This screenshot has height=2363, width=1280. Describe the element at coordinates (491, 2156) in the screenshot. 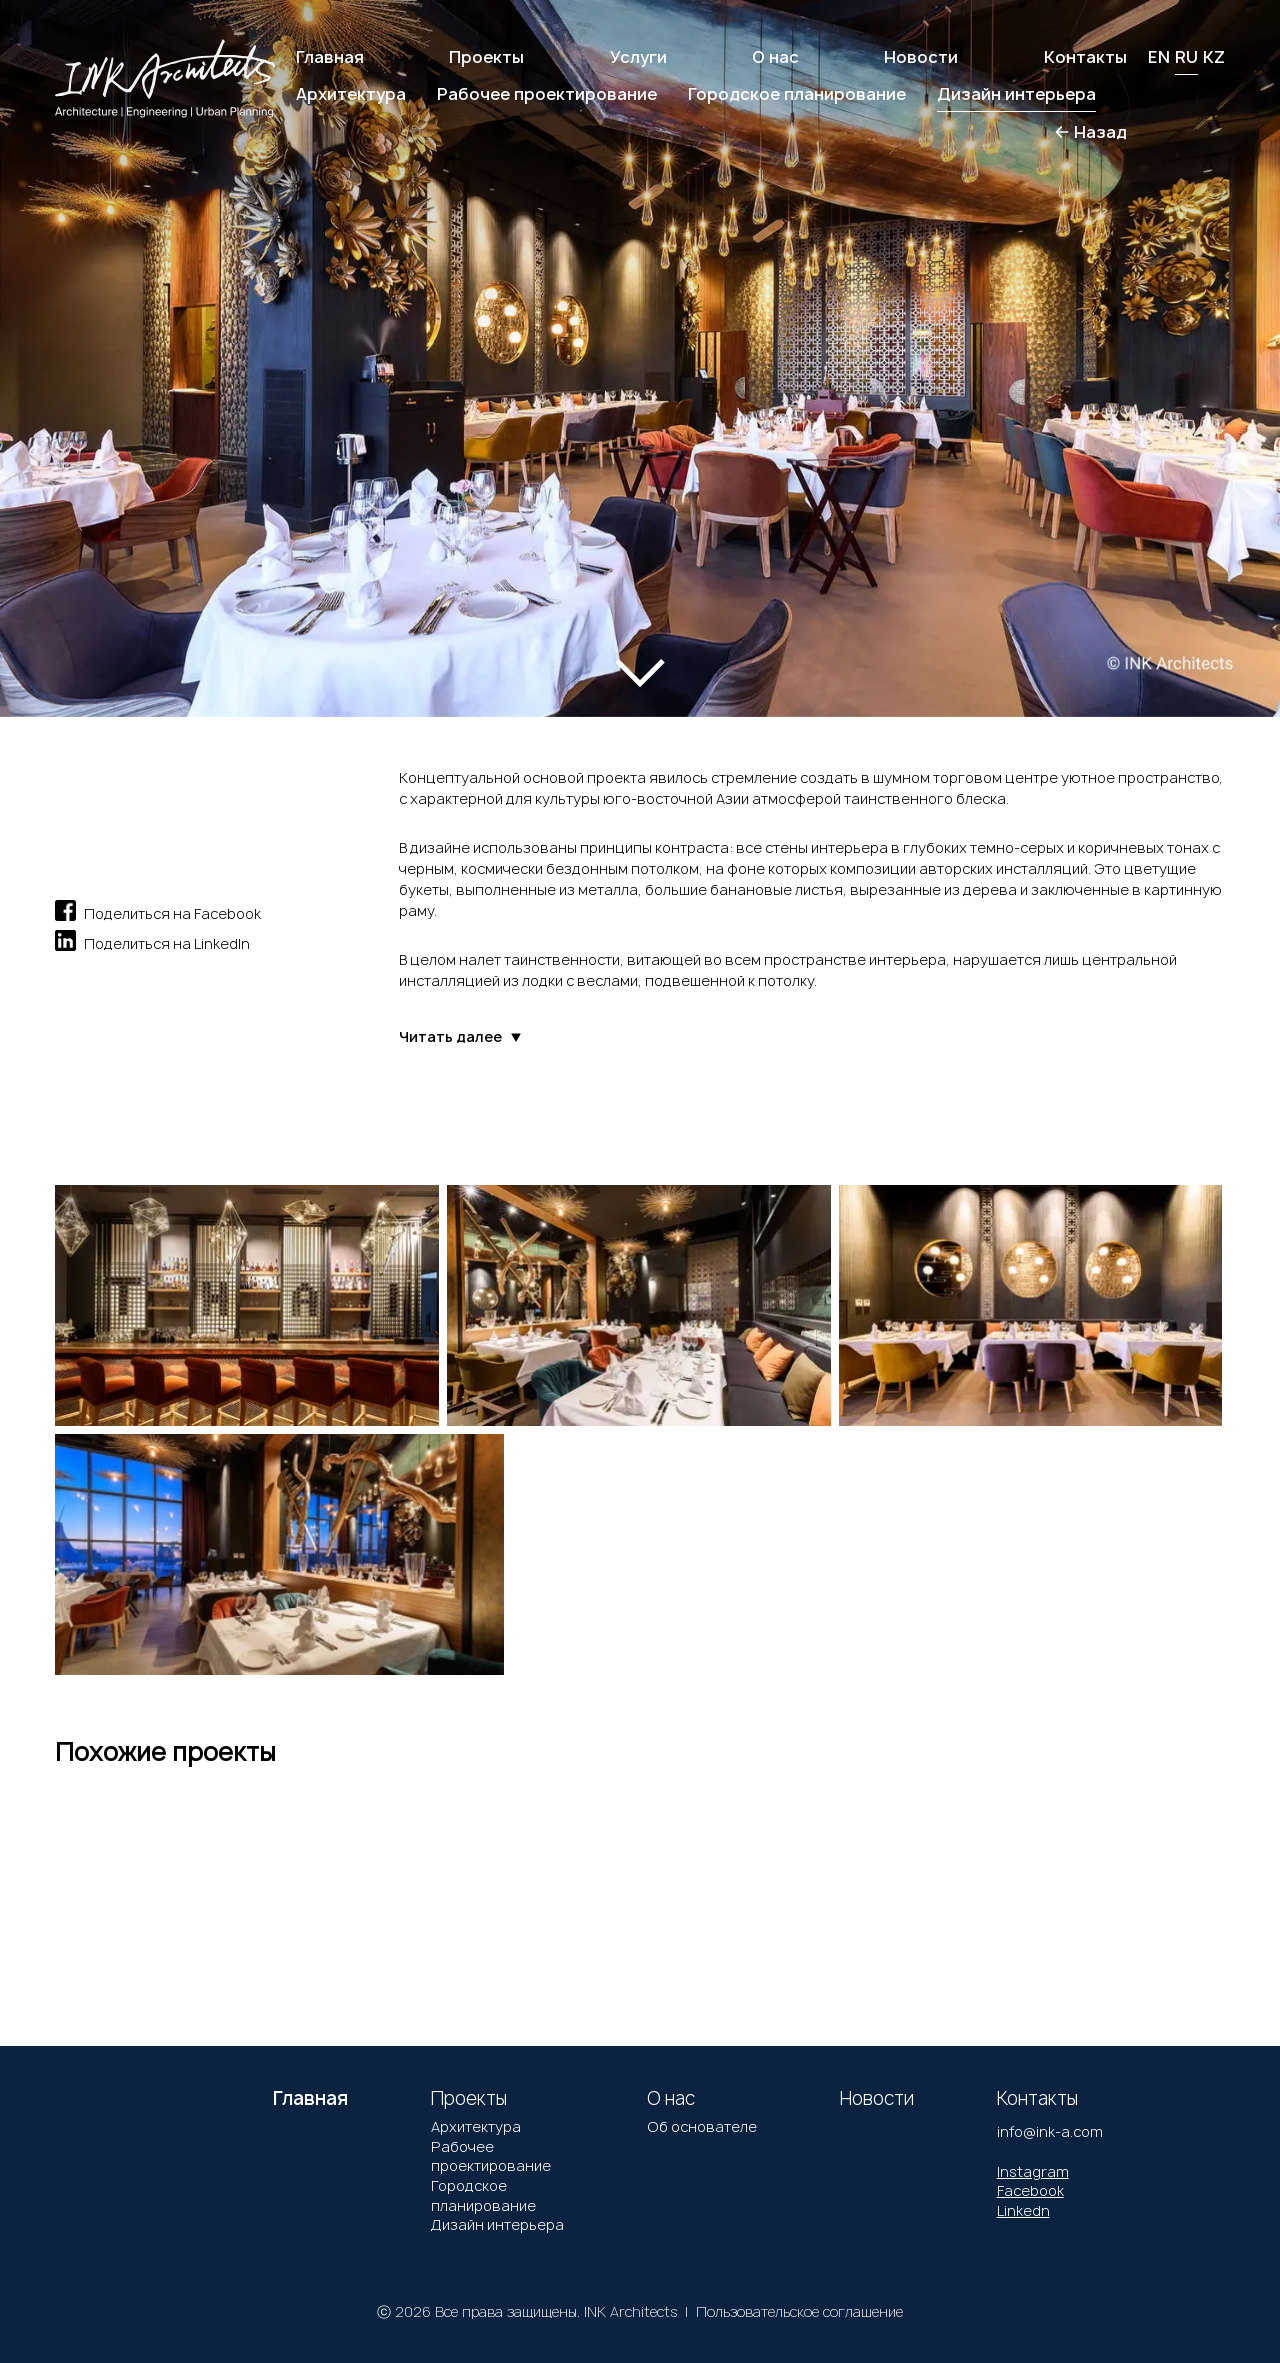

I see `Рабочее проектирование` at that location.